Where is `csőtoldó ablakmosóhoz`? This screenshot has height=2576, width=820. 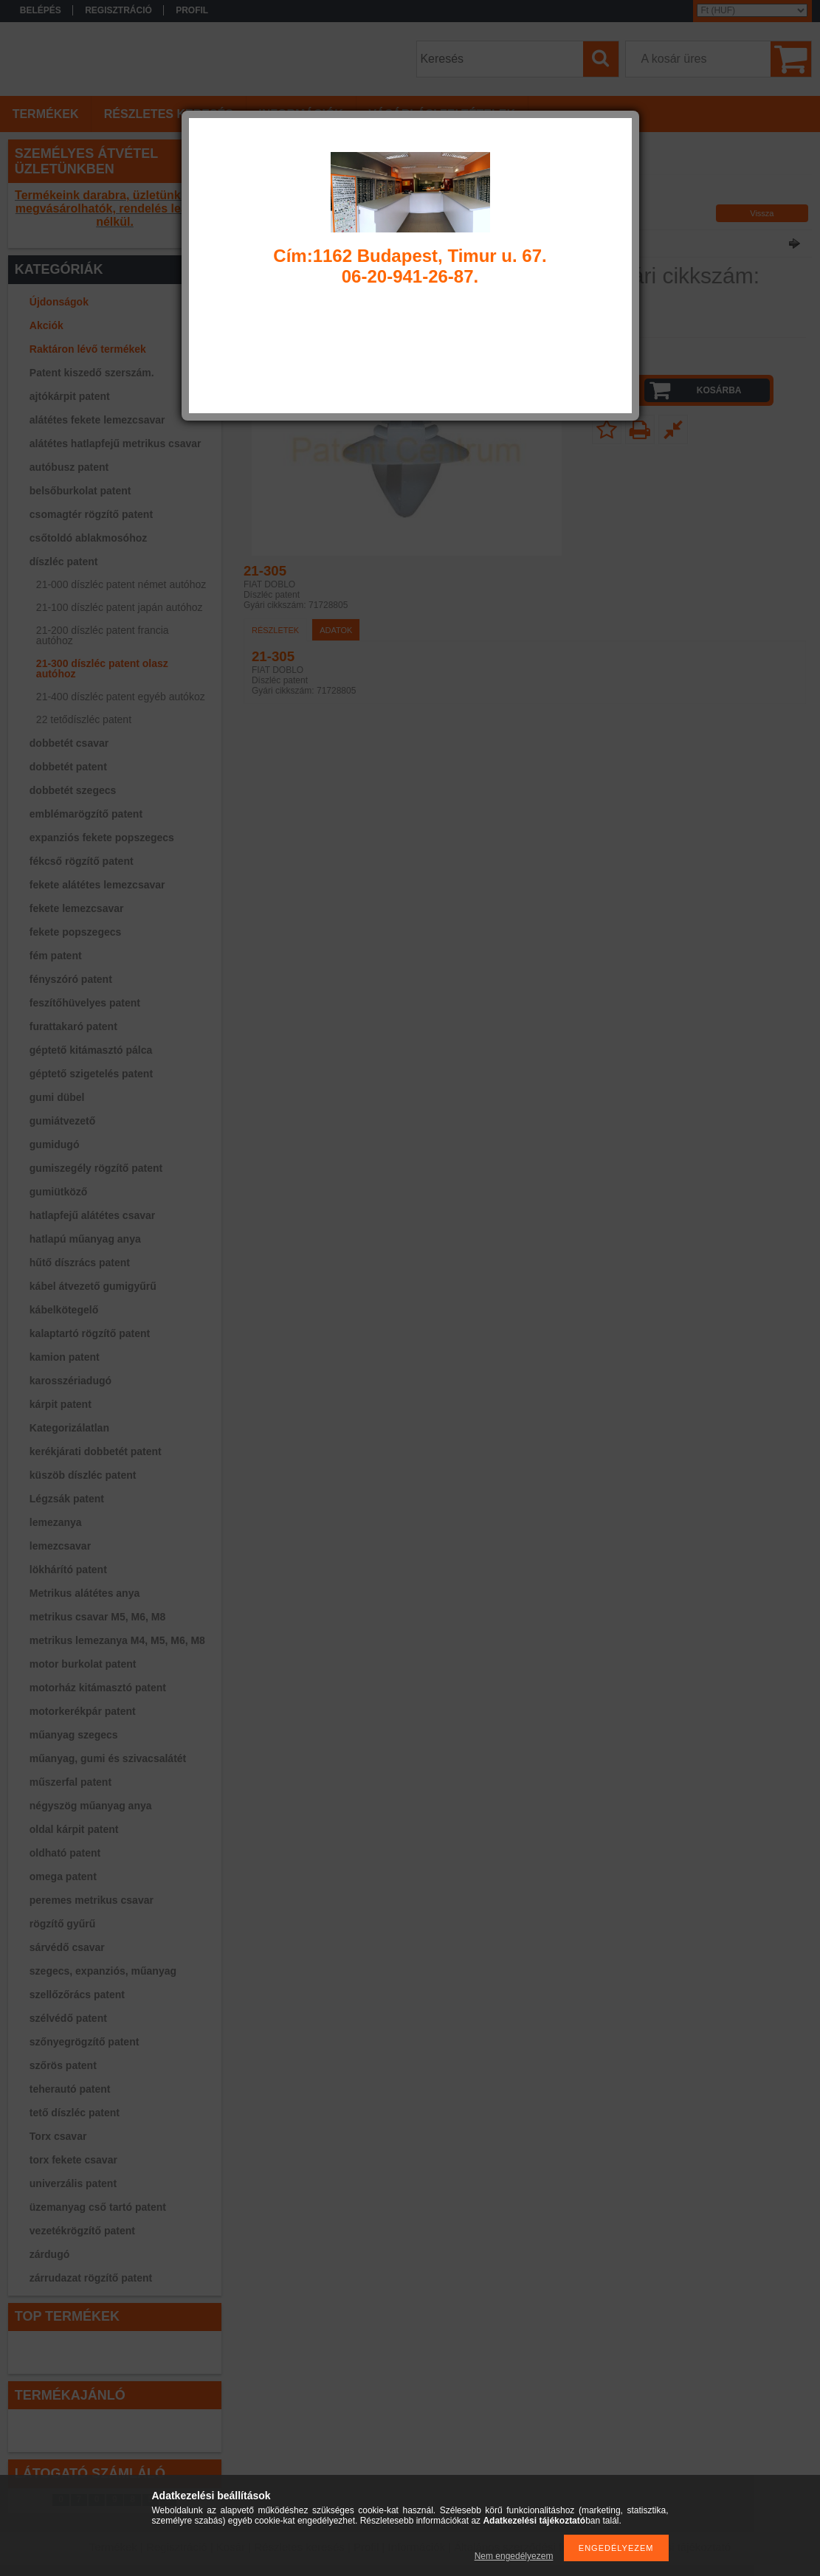
csőtoldó ablakmosóhoz is located at coordinates (88, 538).